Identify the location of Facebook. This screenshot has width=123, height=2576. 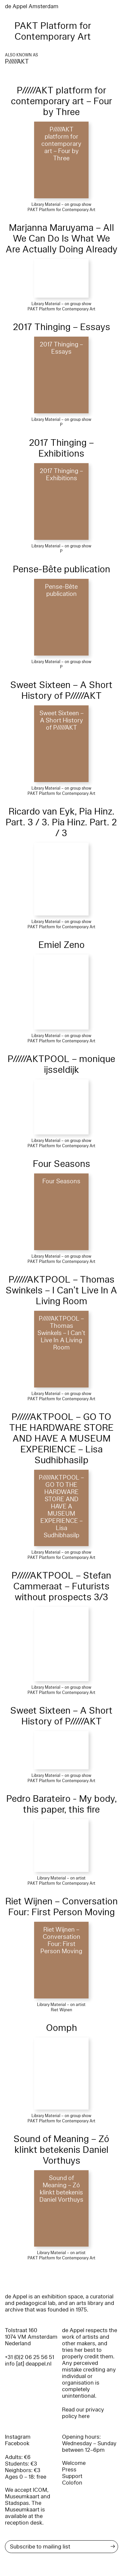
(17, 2443).